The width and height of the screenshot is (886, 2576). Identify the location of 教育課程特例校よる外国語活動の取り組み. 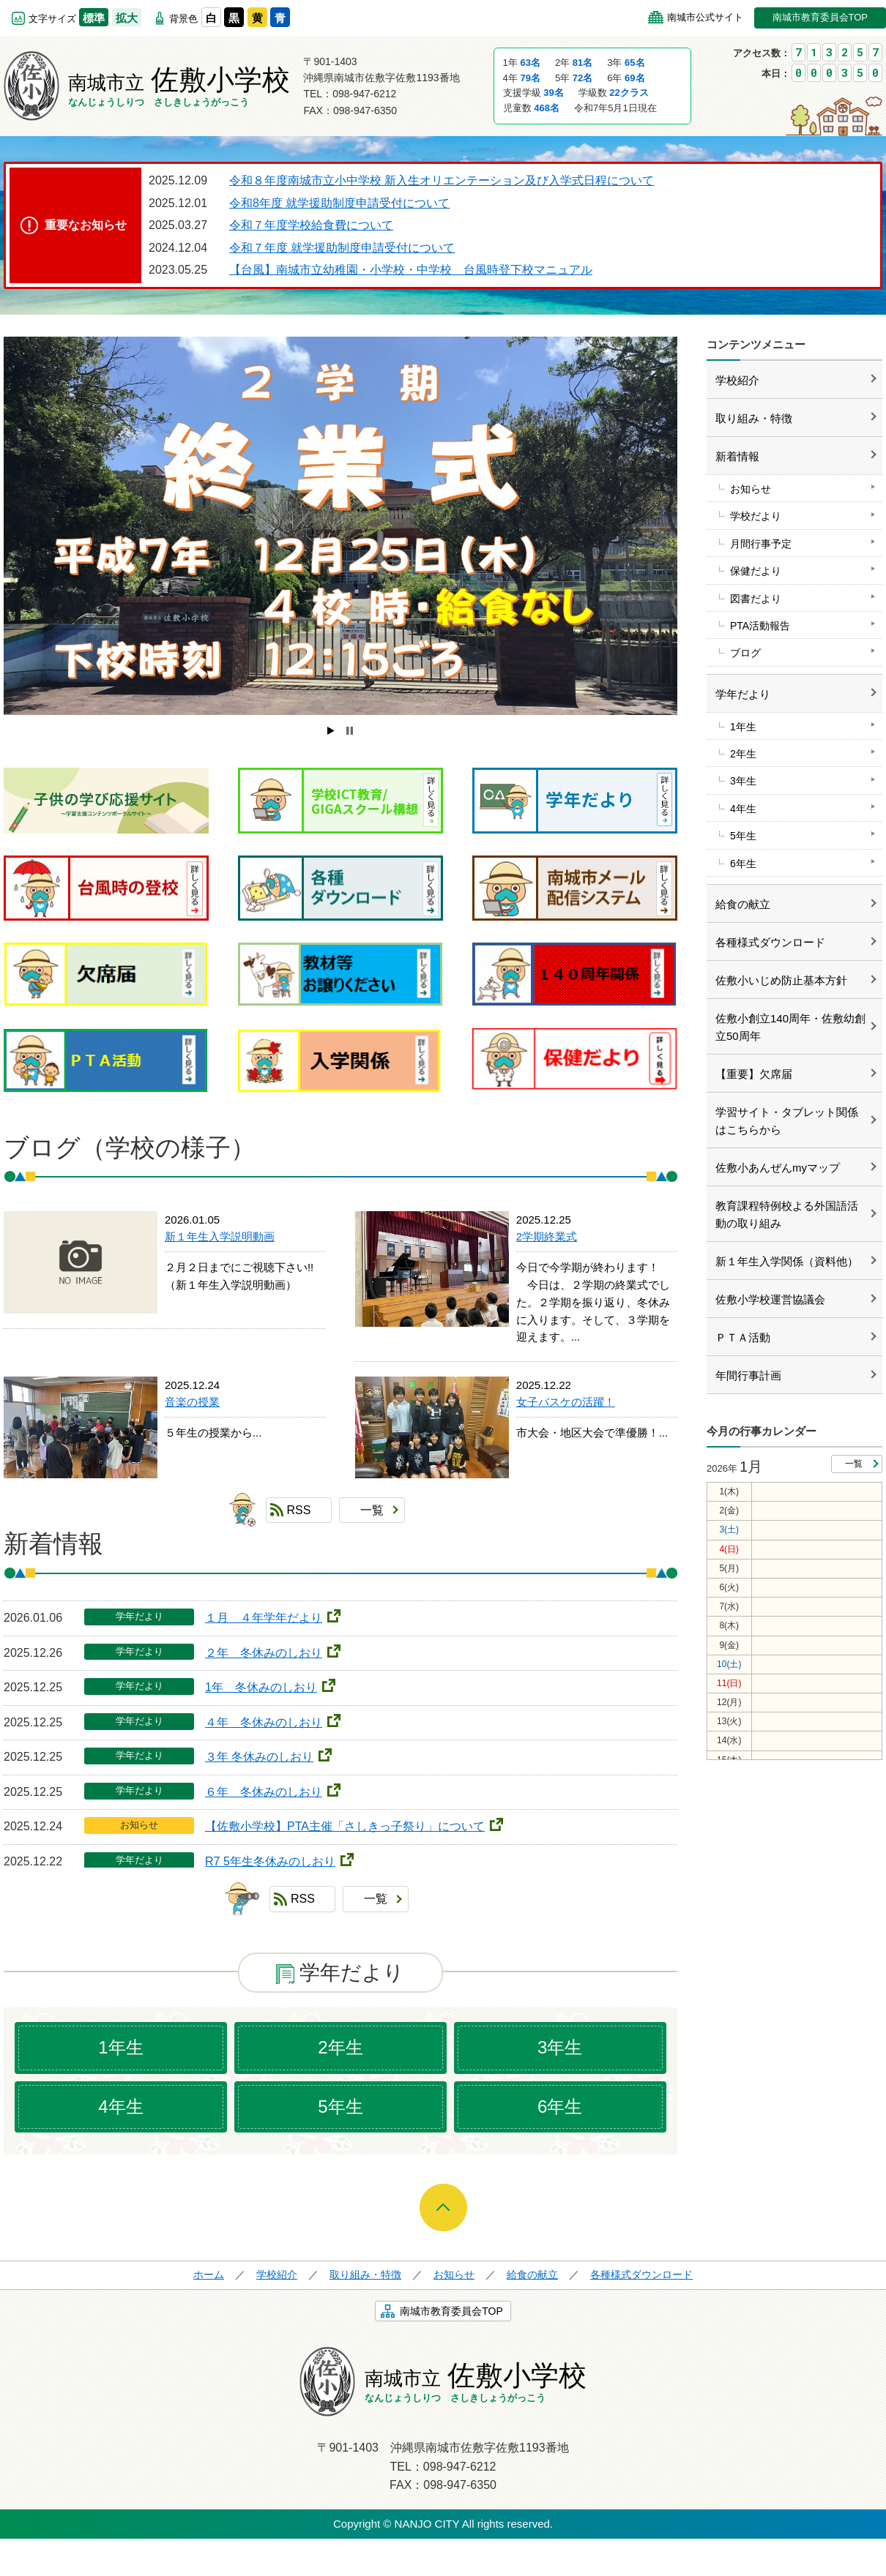
(786, 1214).